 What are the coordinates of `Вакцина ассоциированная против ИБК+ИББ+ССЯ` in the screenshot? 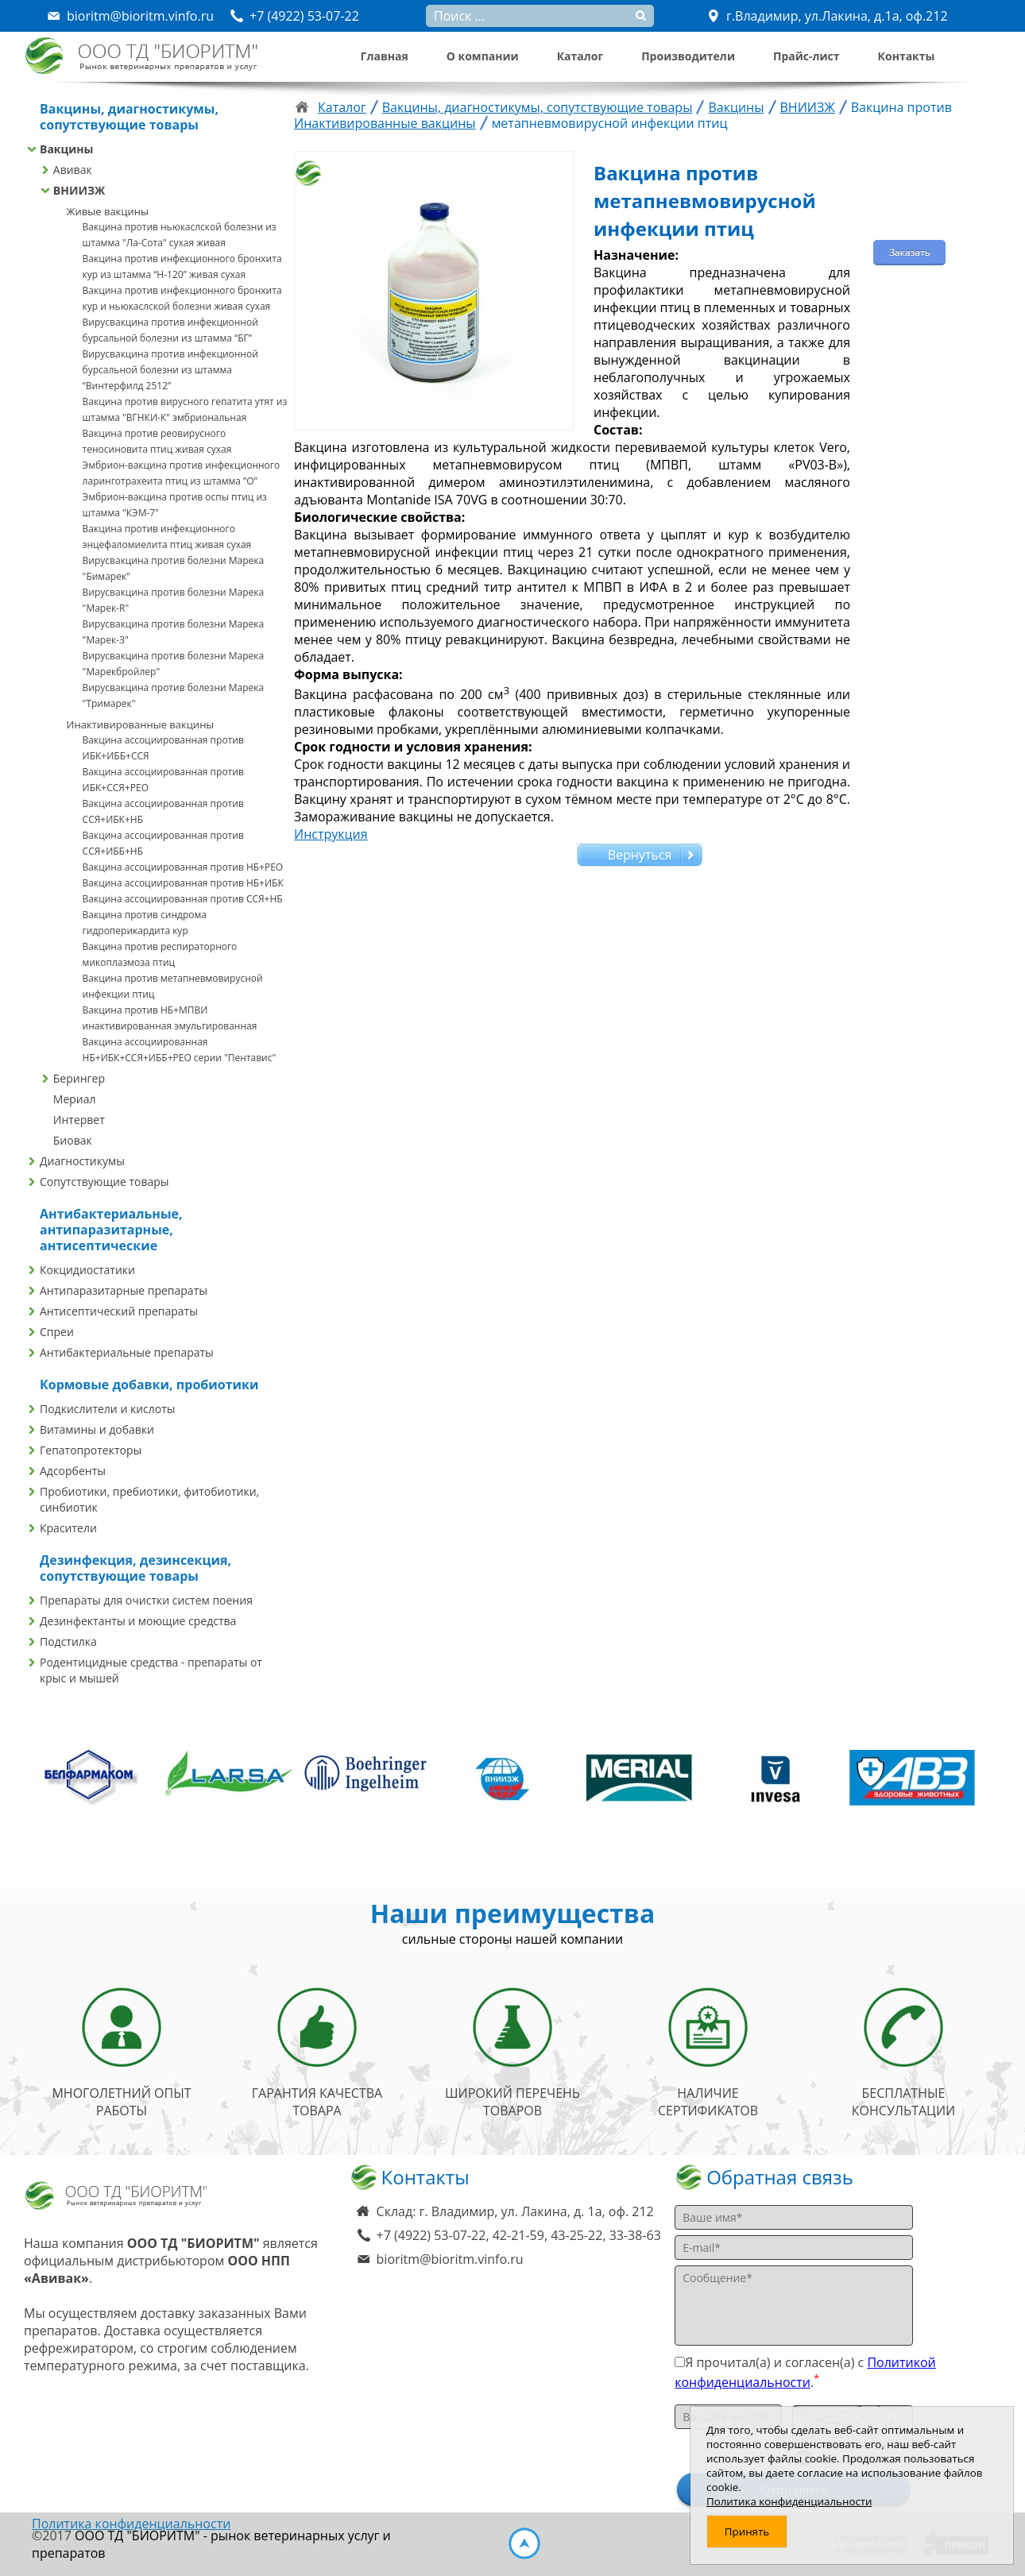 It's located at (163, 748).